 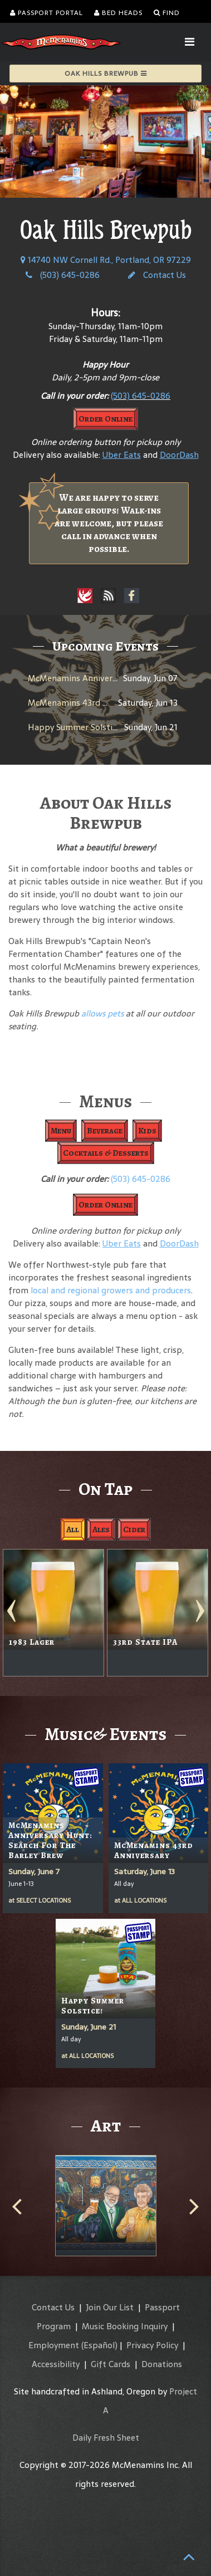 What do you see at coordinates (99, 2345) in the screenshot?
I see `(Español)` at bounding box center [99, 2345].